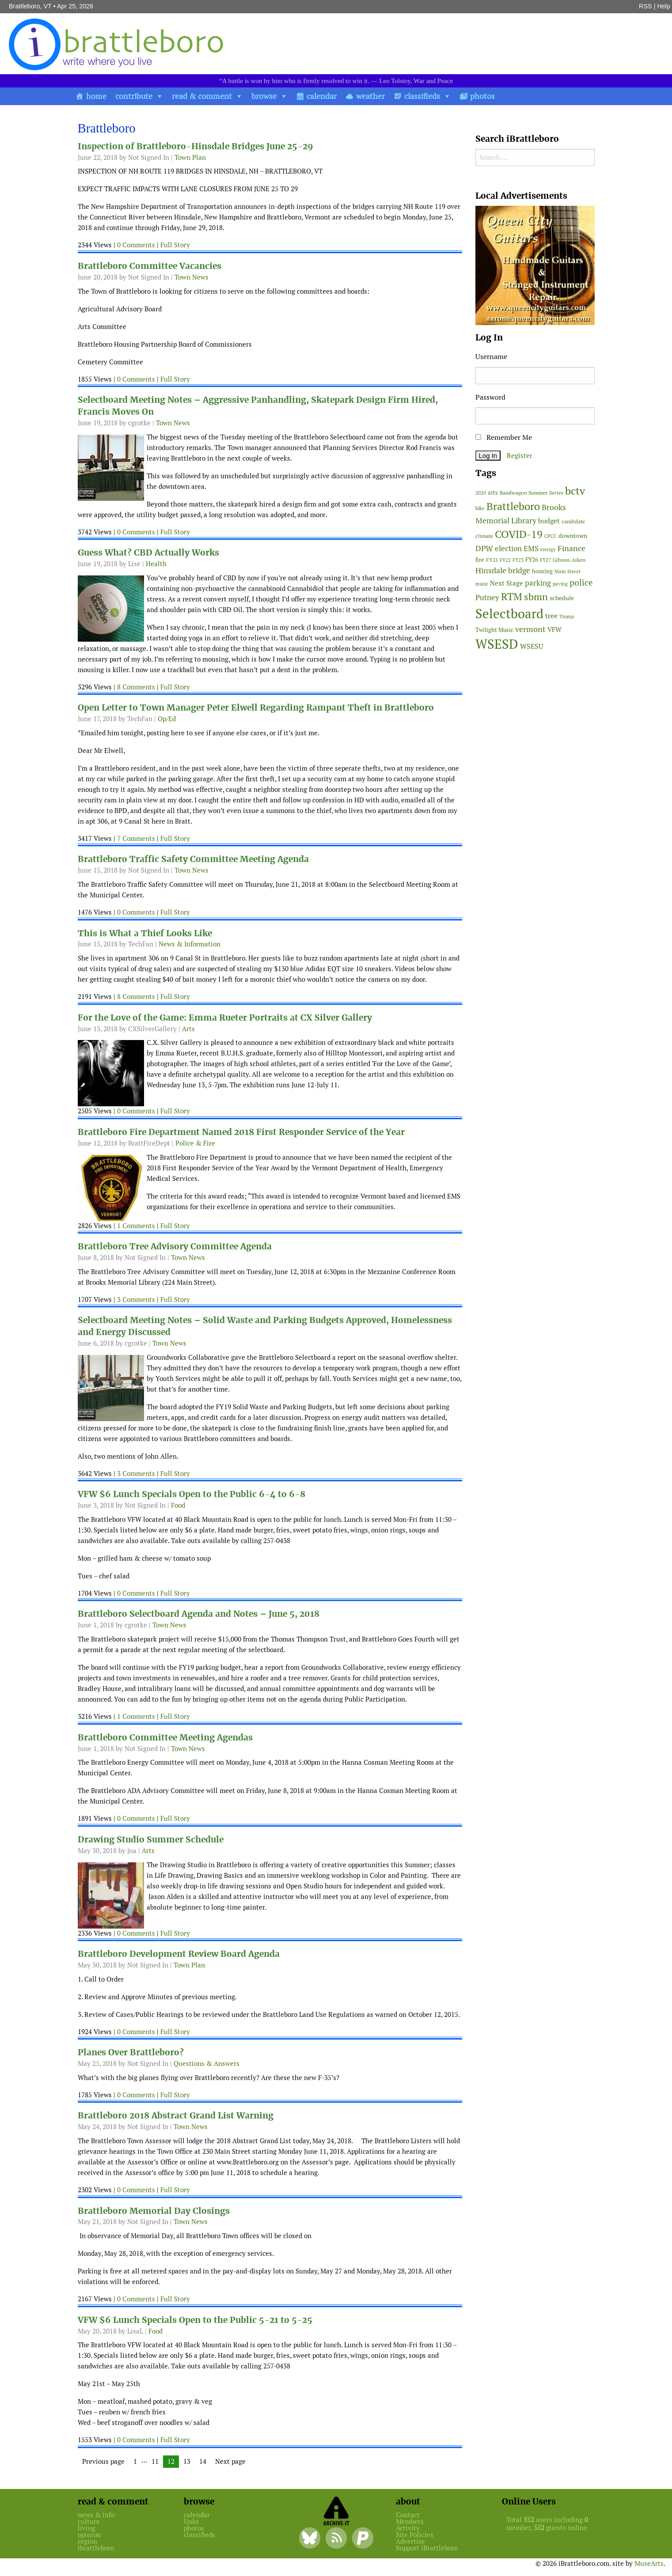  What do you see at coordinates (193, 859) in the screenshot?
I see `Brattleboro Traffic Safety Committee Meeting Agenda` at bounding box center [193, 859].